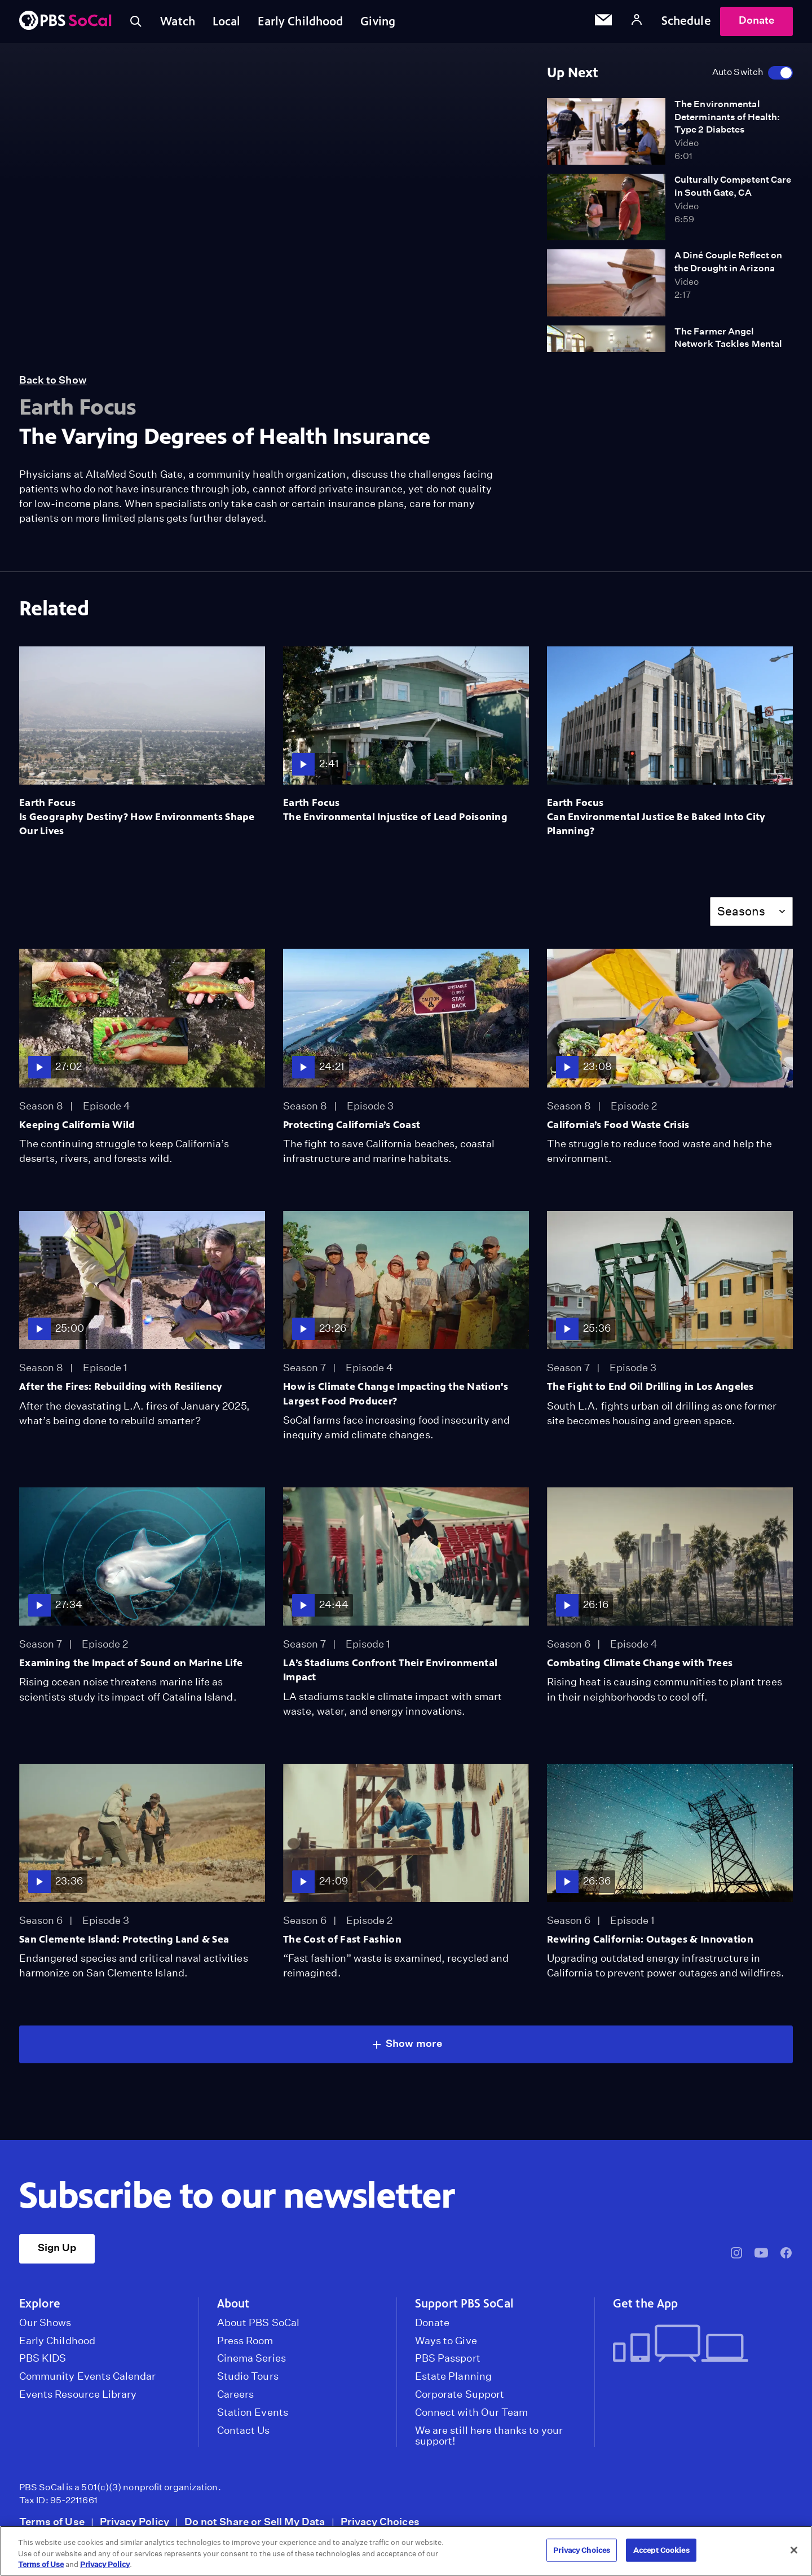 This screenshot has width=812, height=2576. Describe the element at coordinates (45, 2325) in the screenshot. I see `Our Shows` at that location.